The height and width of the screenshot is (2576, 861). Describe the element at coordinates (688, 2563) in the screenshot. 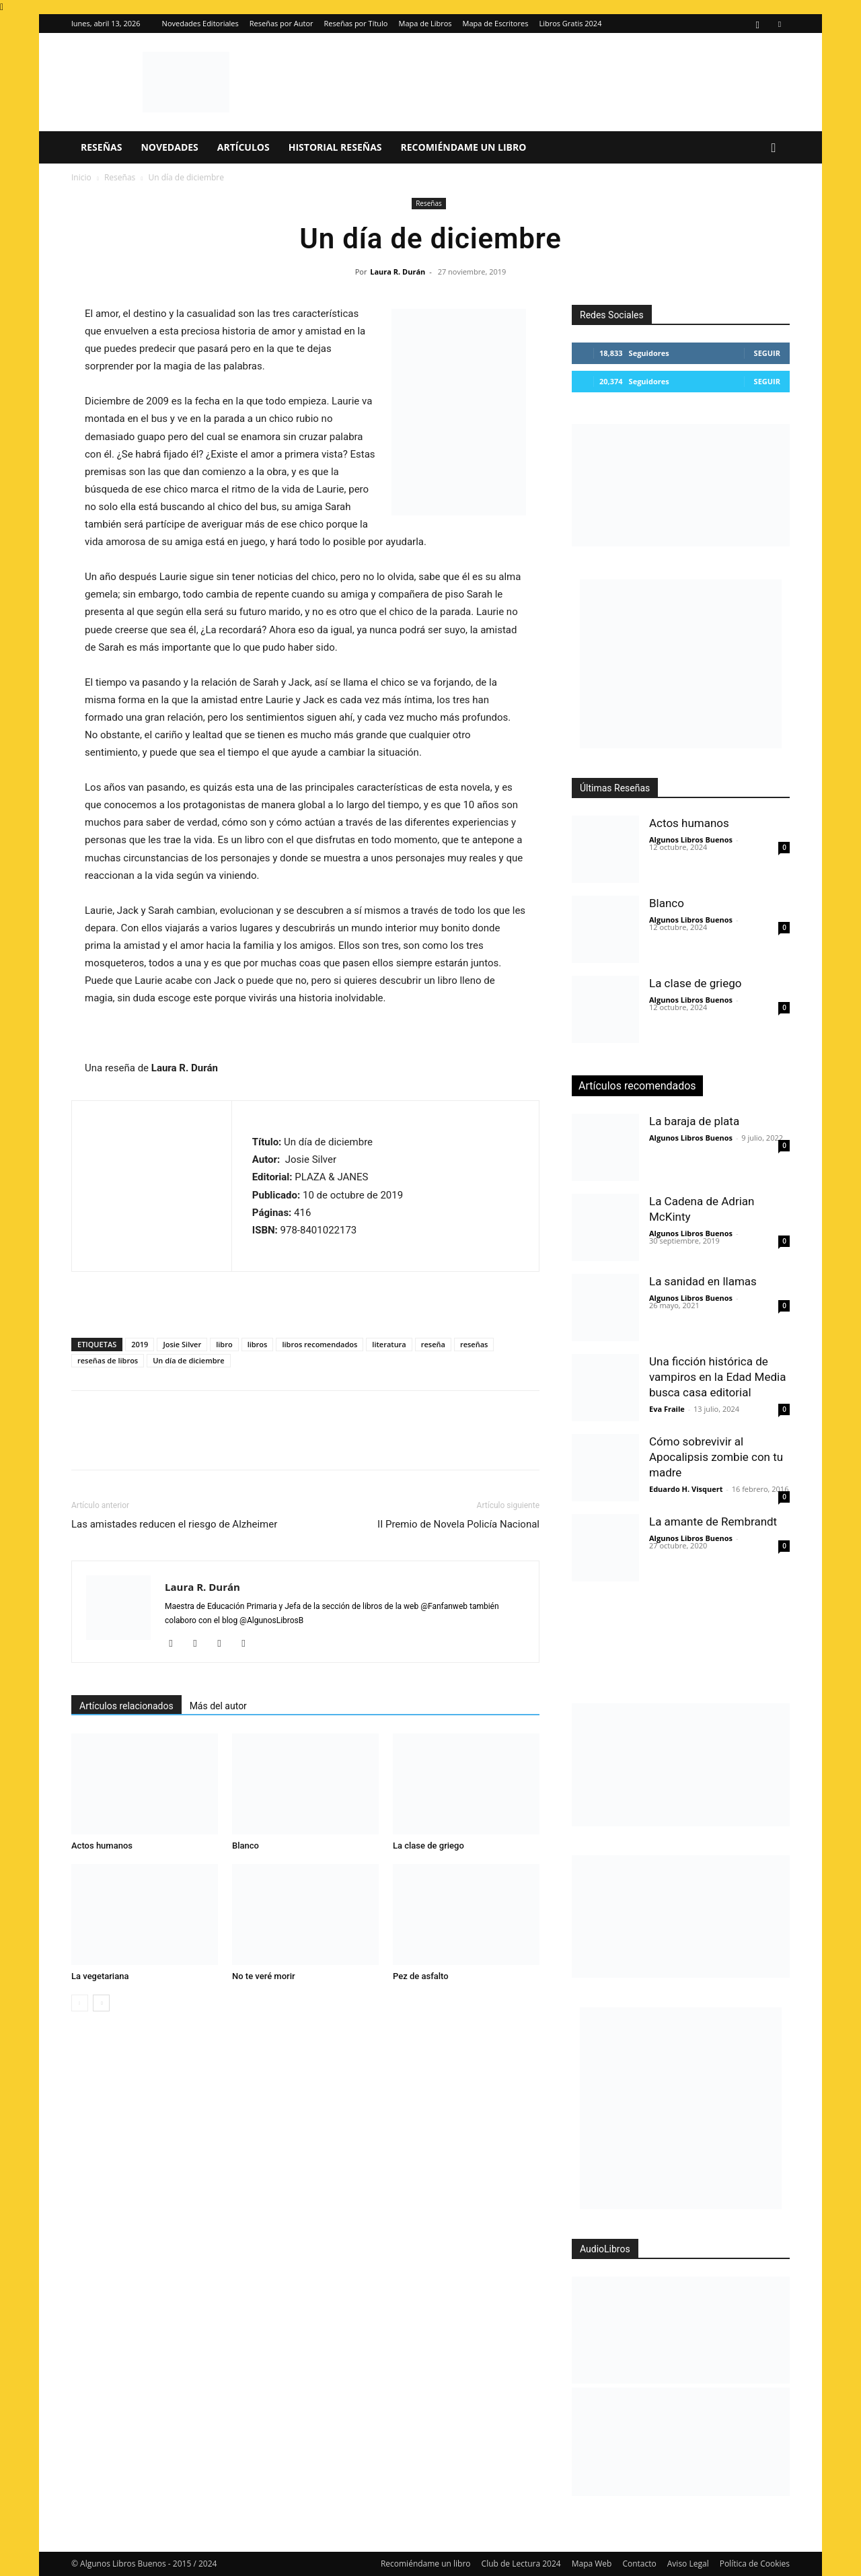

I see `Aviso Legal` at that location.